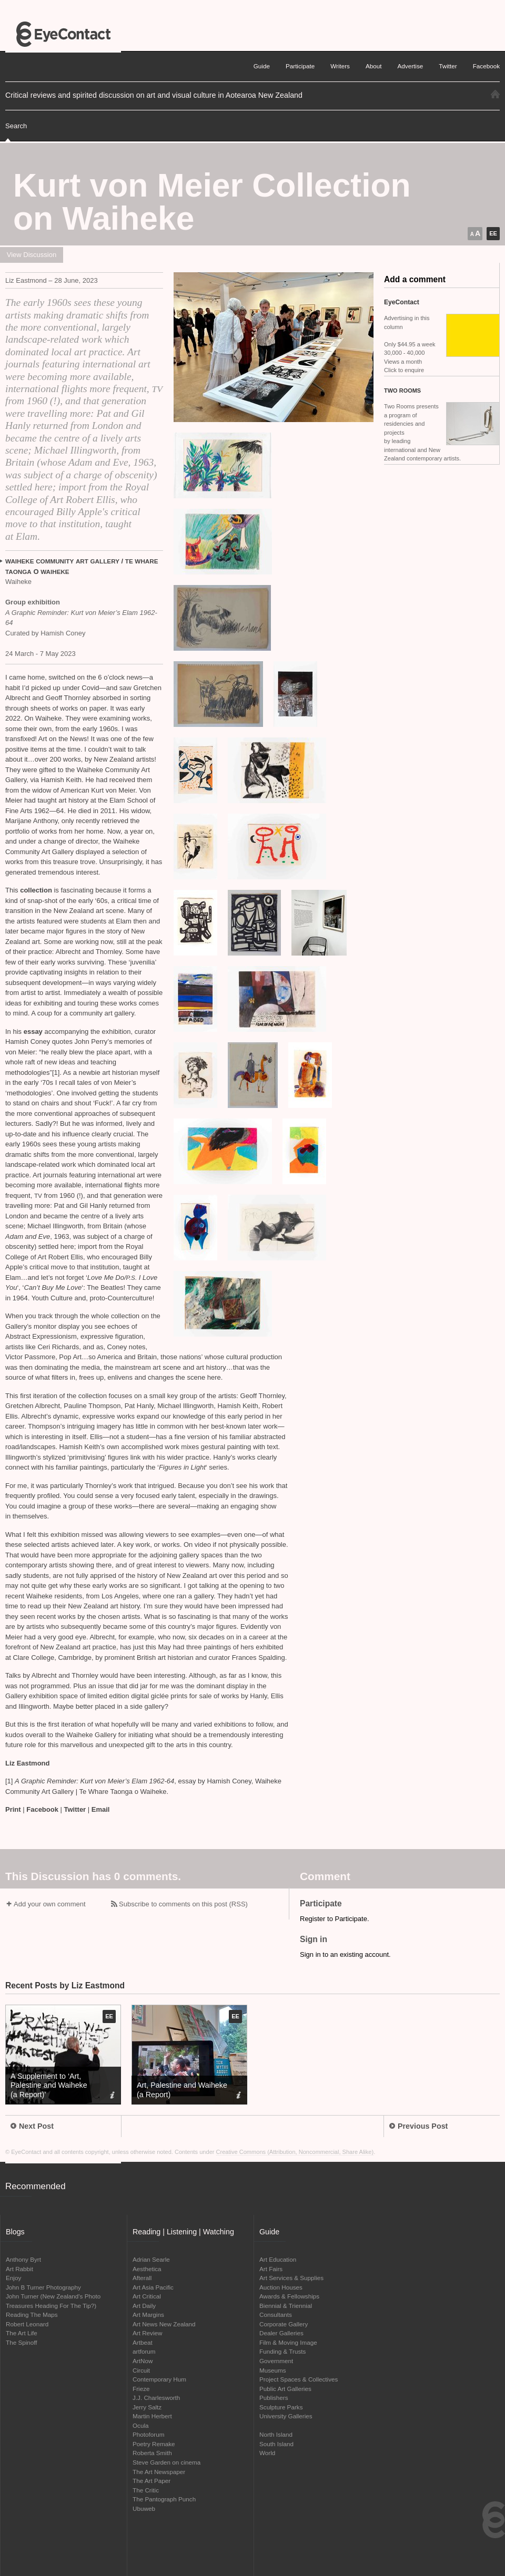 This screenshot has height=2576, width=505. Describe the element at coordinates (16, 126) in the screenshot. I see `Search` at that location.